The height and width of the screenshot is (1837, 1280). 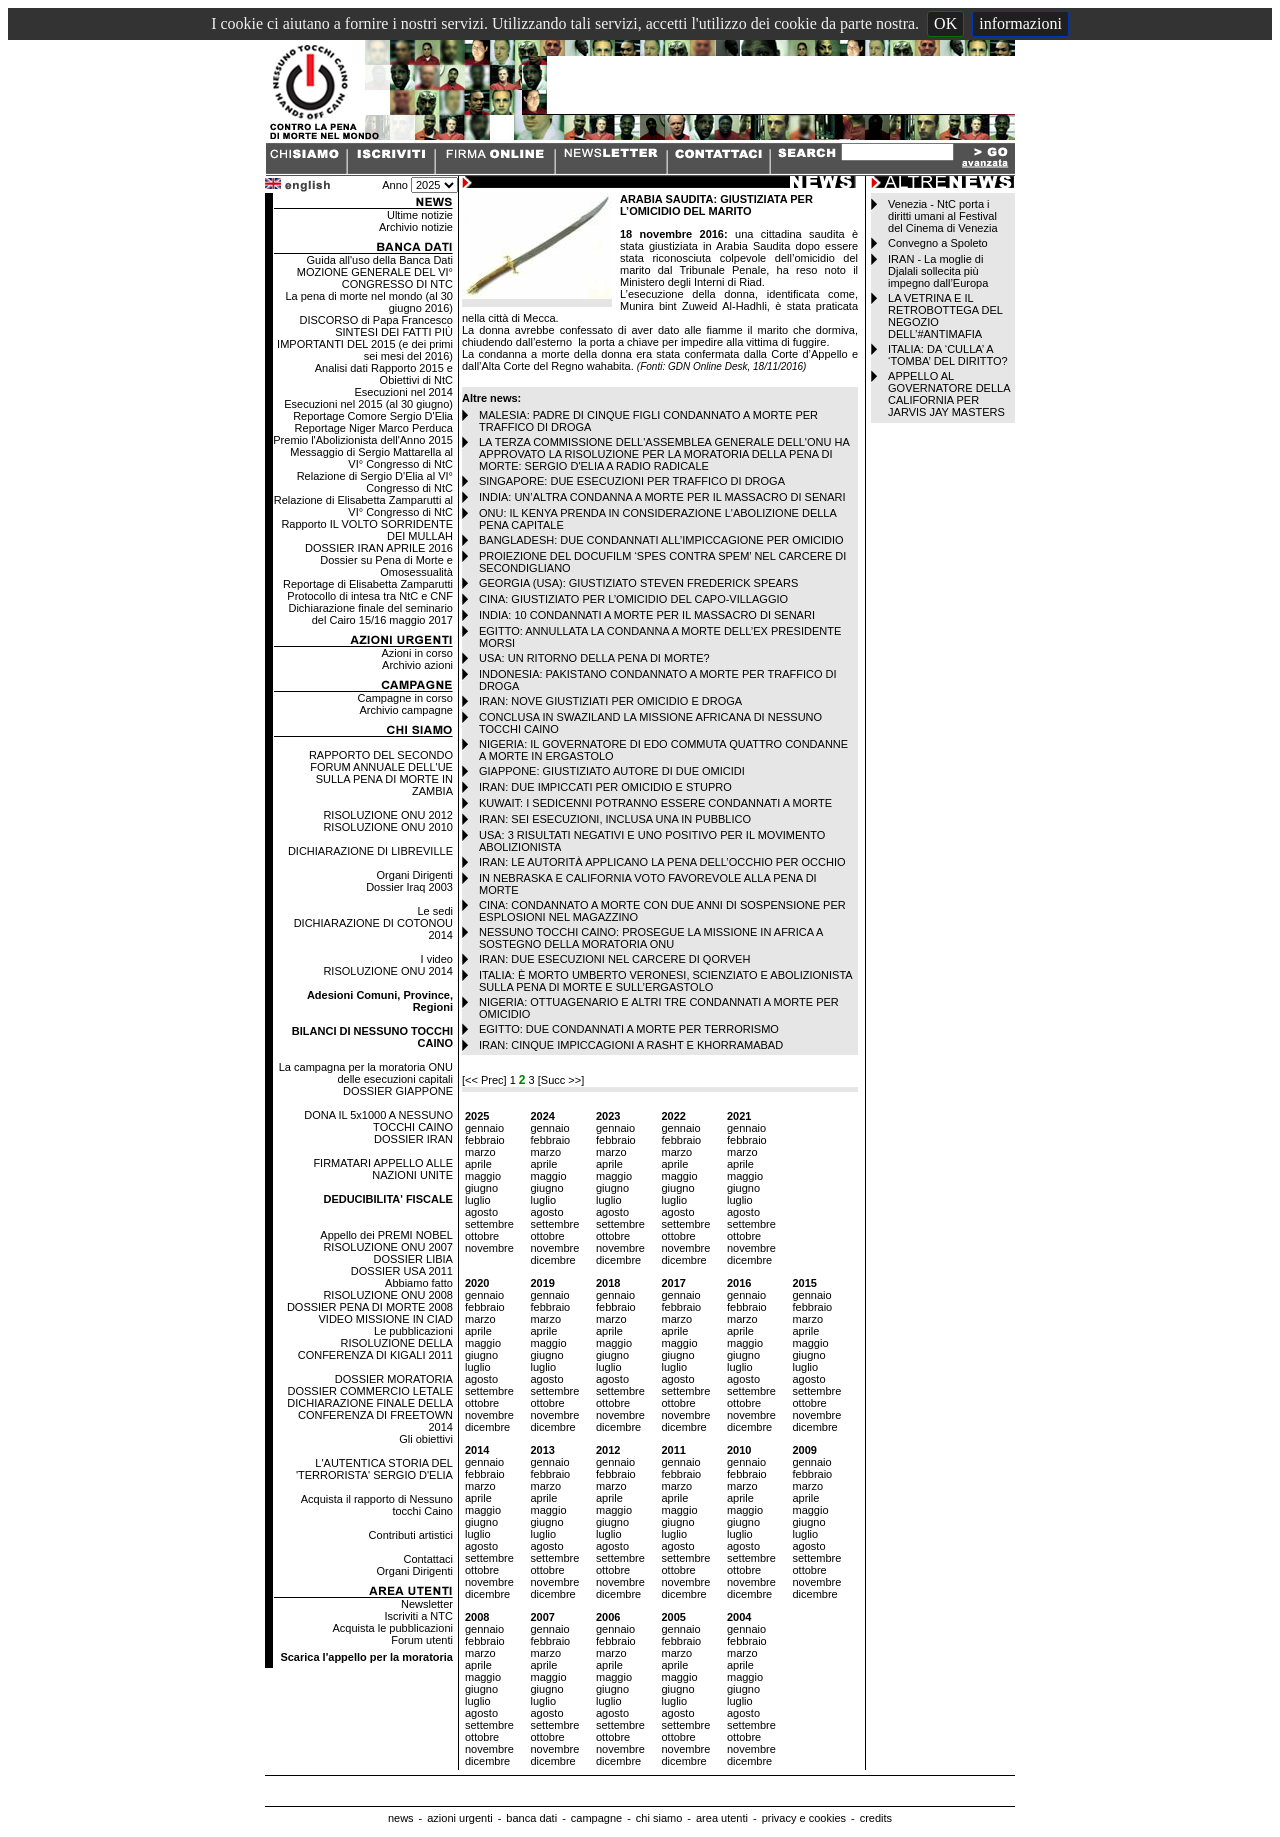 What do you see at coordinates (485, 1140) in the screenshot?
I see `febbraio` at bounding box center [485, 1140].